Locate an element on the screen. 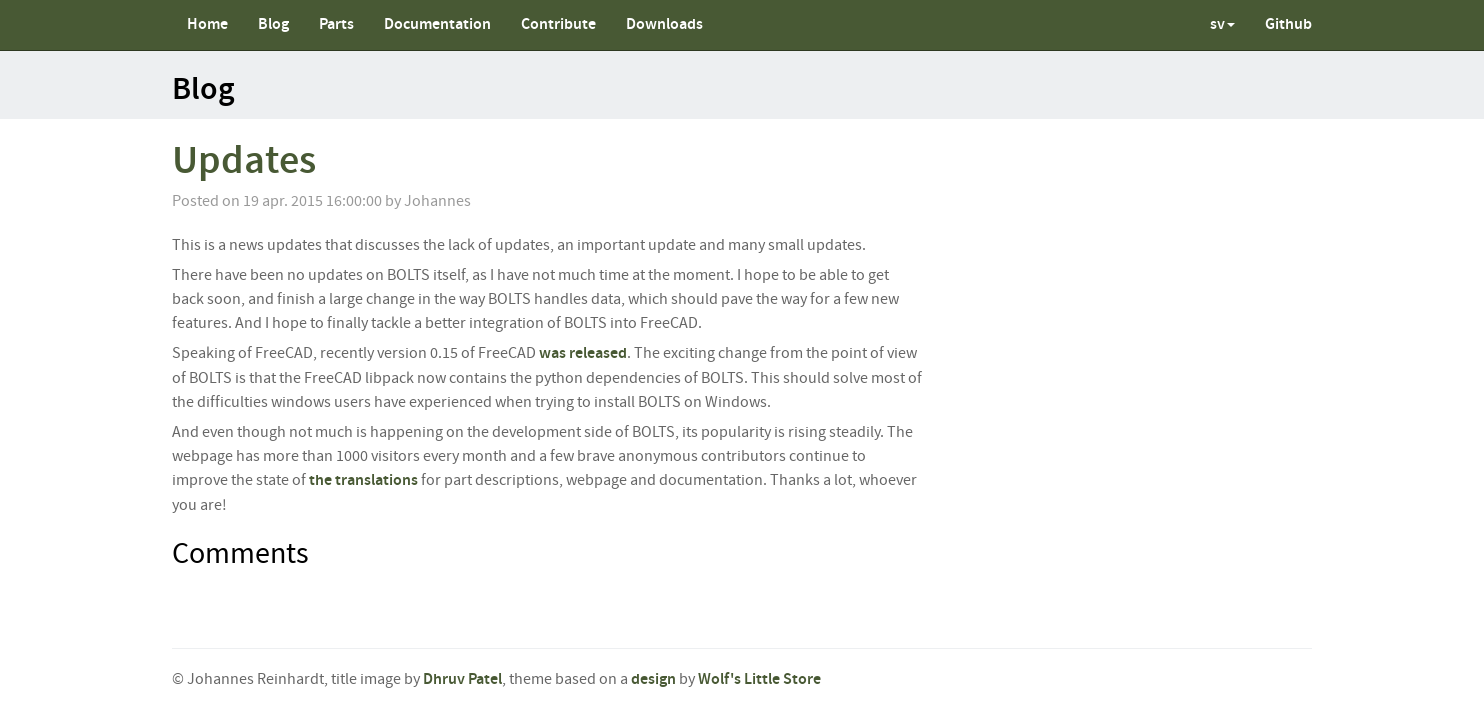  the translations is located at coordinates (363, 480).